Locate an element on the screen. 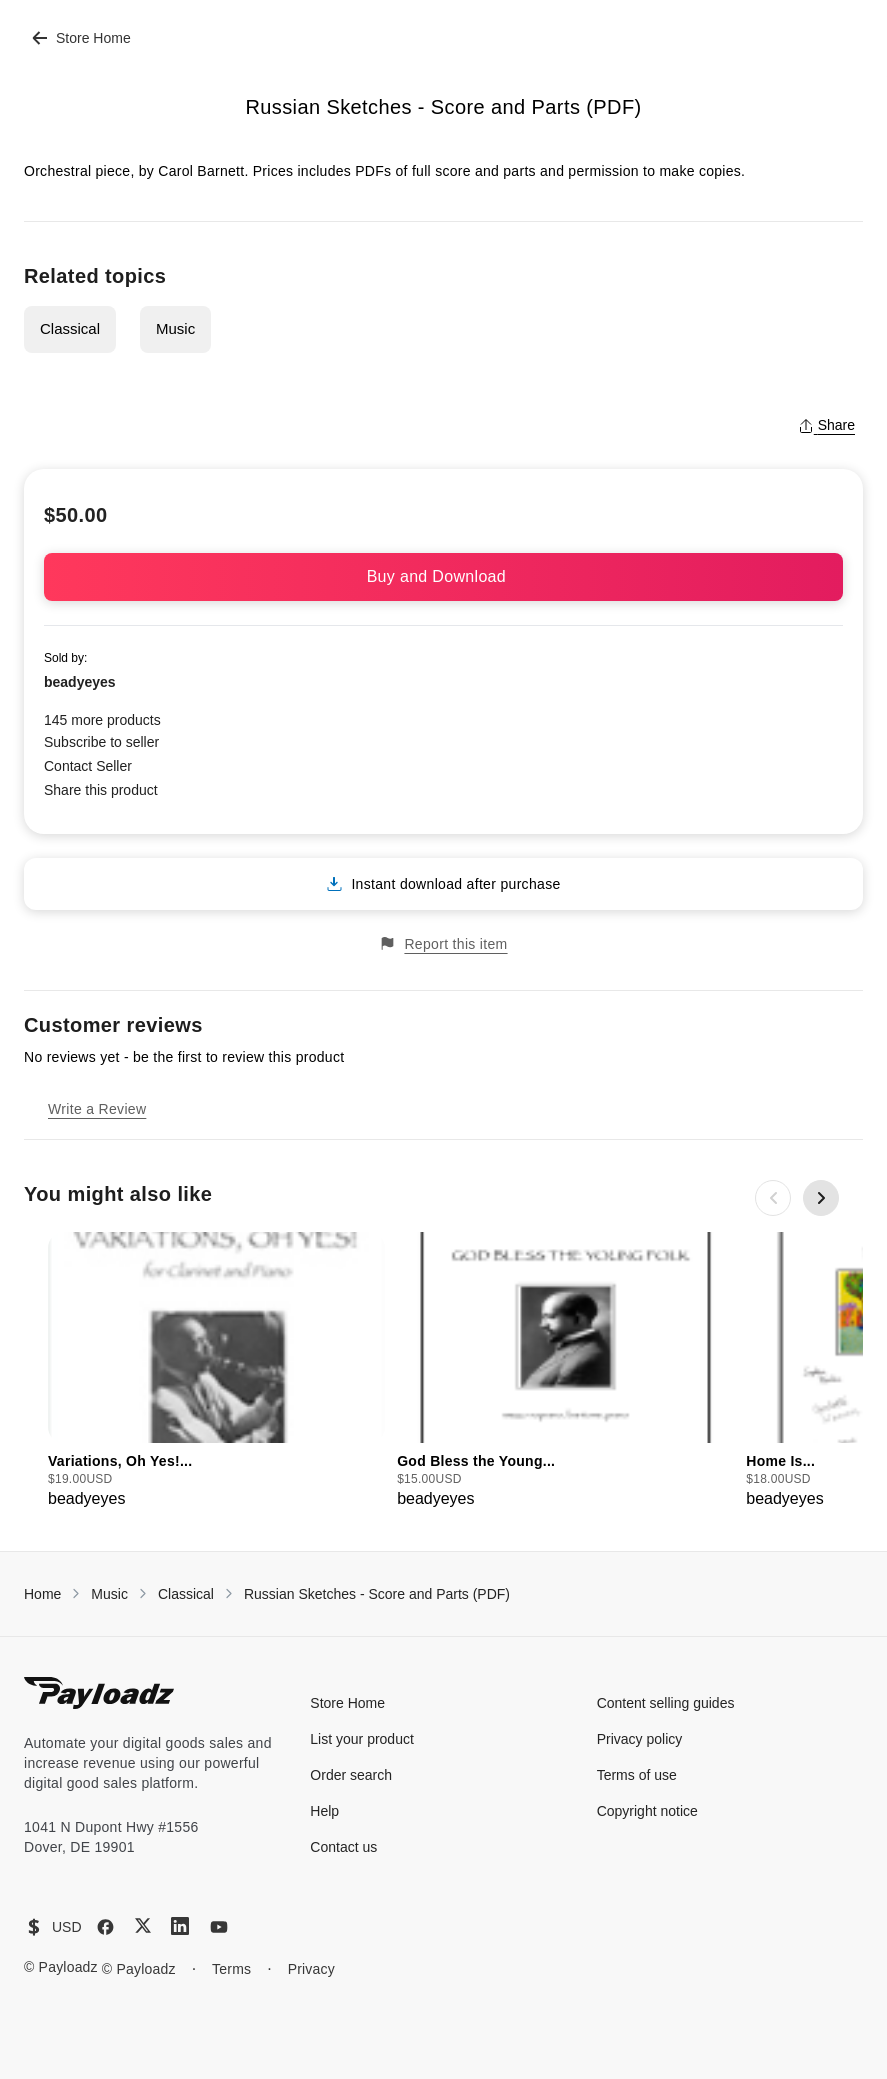 The image size is (887, 2079). [Previous slide] is located at coordinates (773, 1198).